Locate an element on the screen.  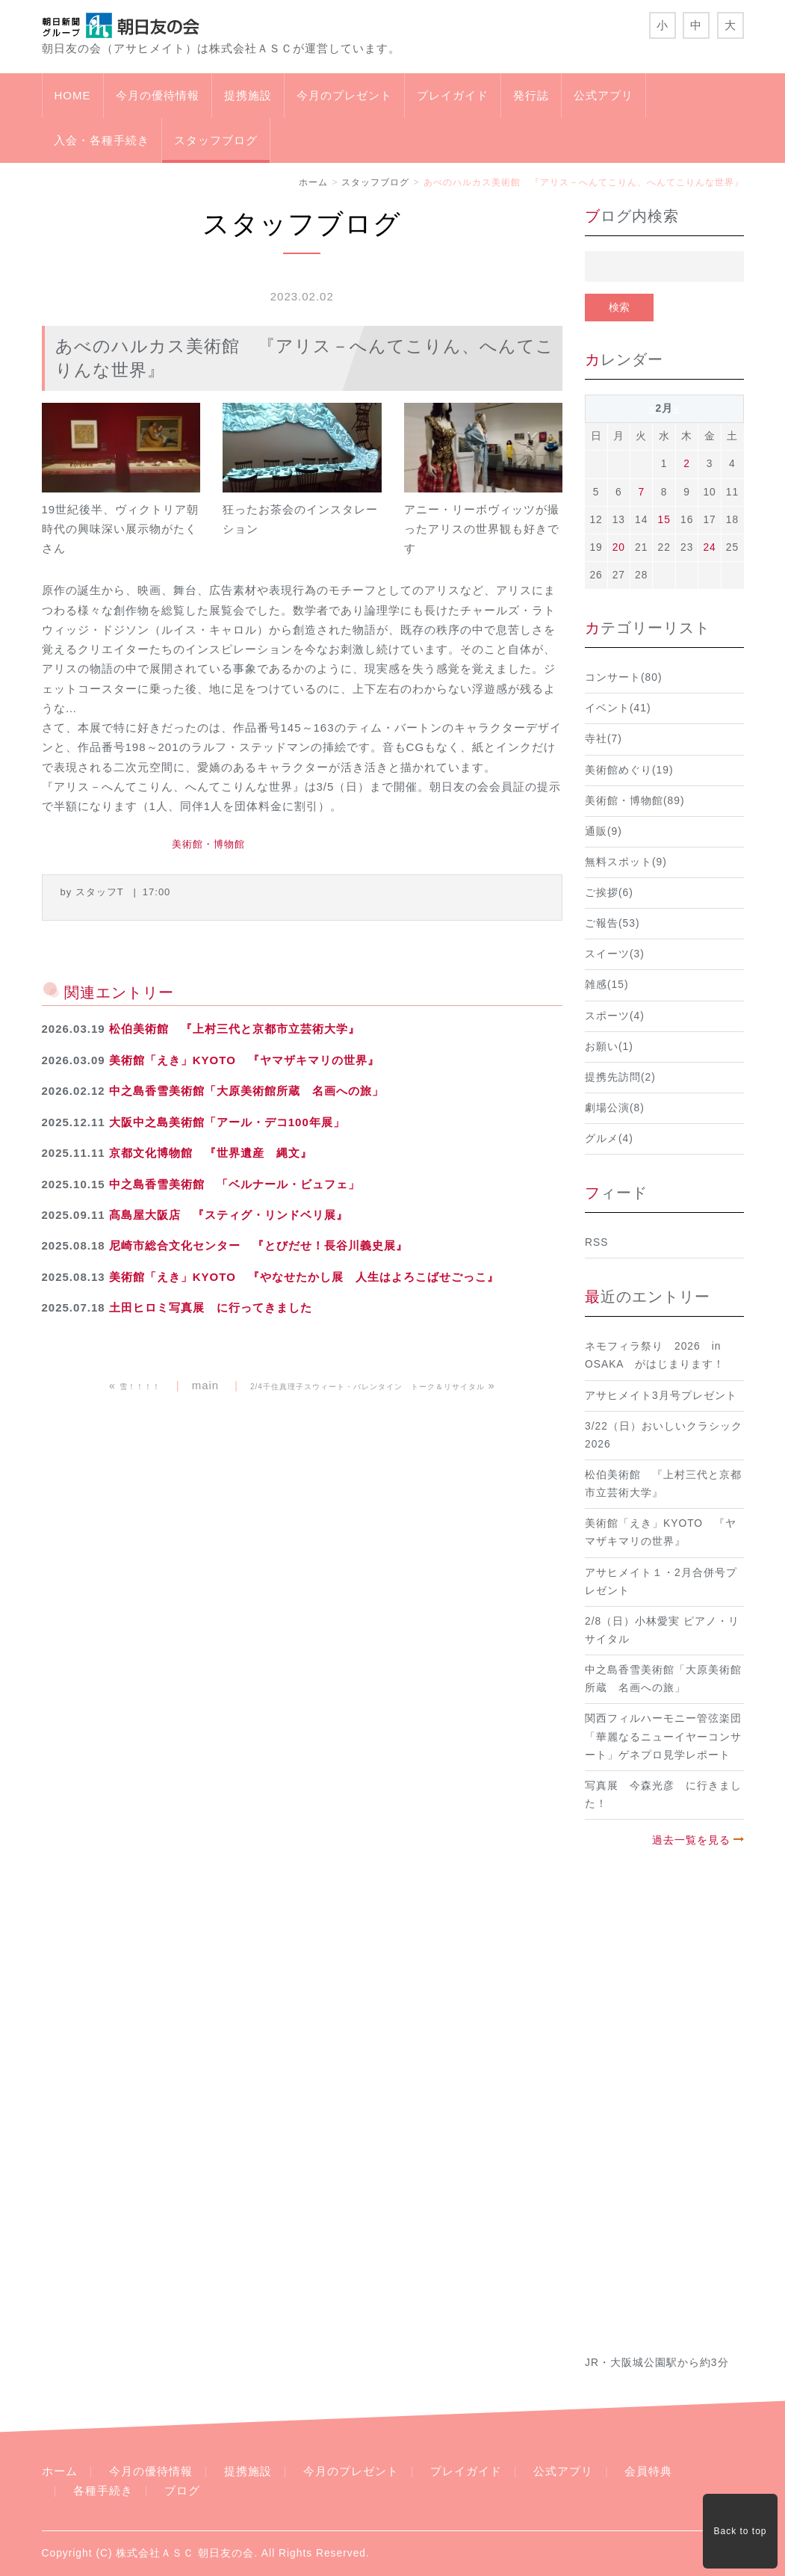
中之島香雪美術館 「ベルナール・ビュフェ」 is located at coordinates (234, 1184).